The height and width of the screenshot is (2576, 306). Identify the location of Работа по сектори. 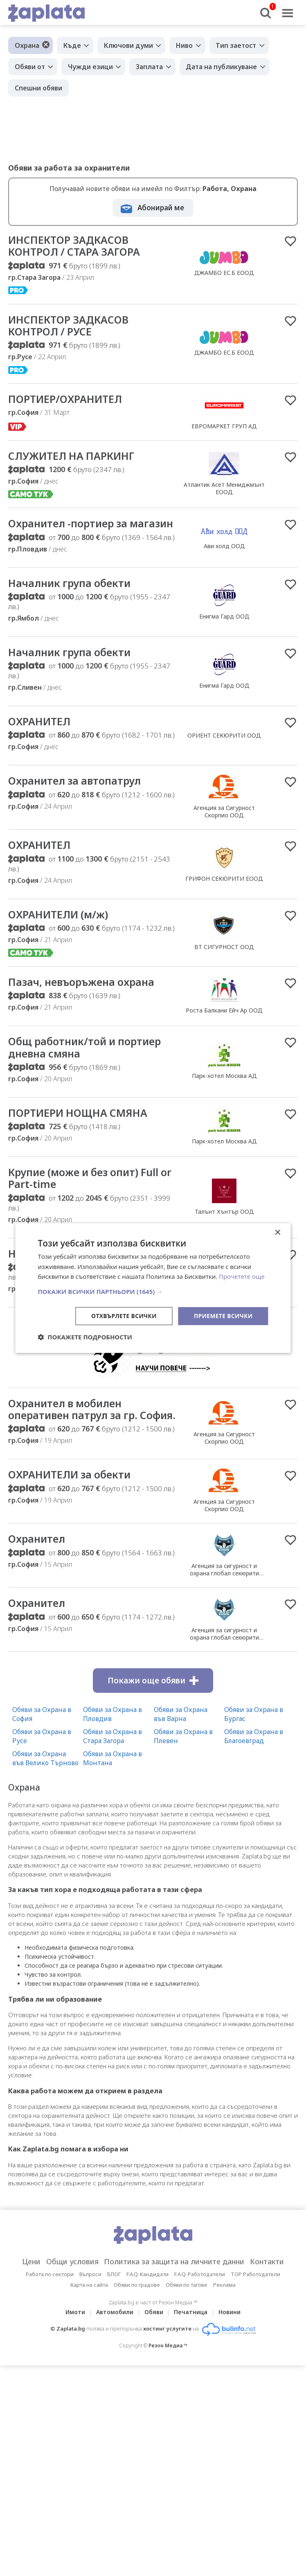
(50, 2304).